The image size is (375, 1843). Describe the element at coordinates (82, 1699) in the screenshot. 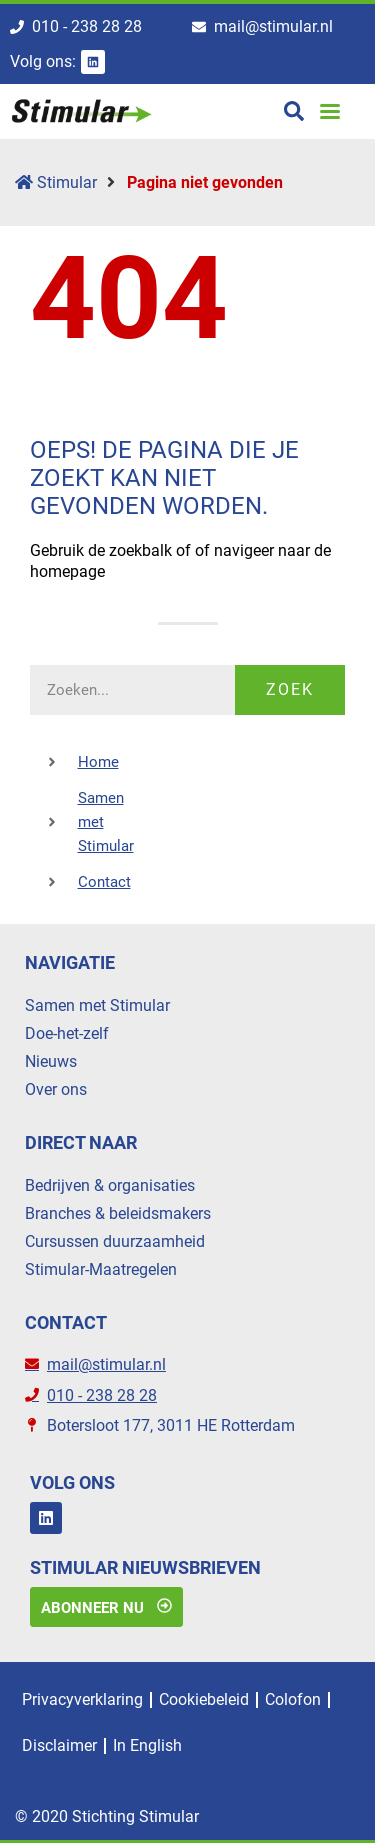

I see `Privacyverklaring` at that location.